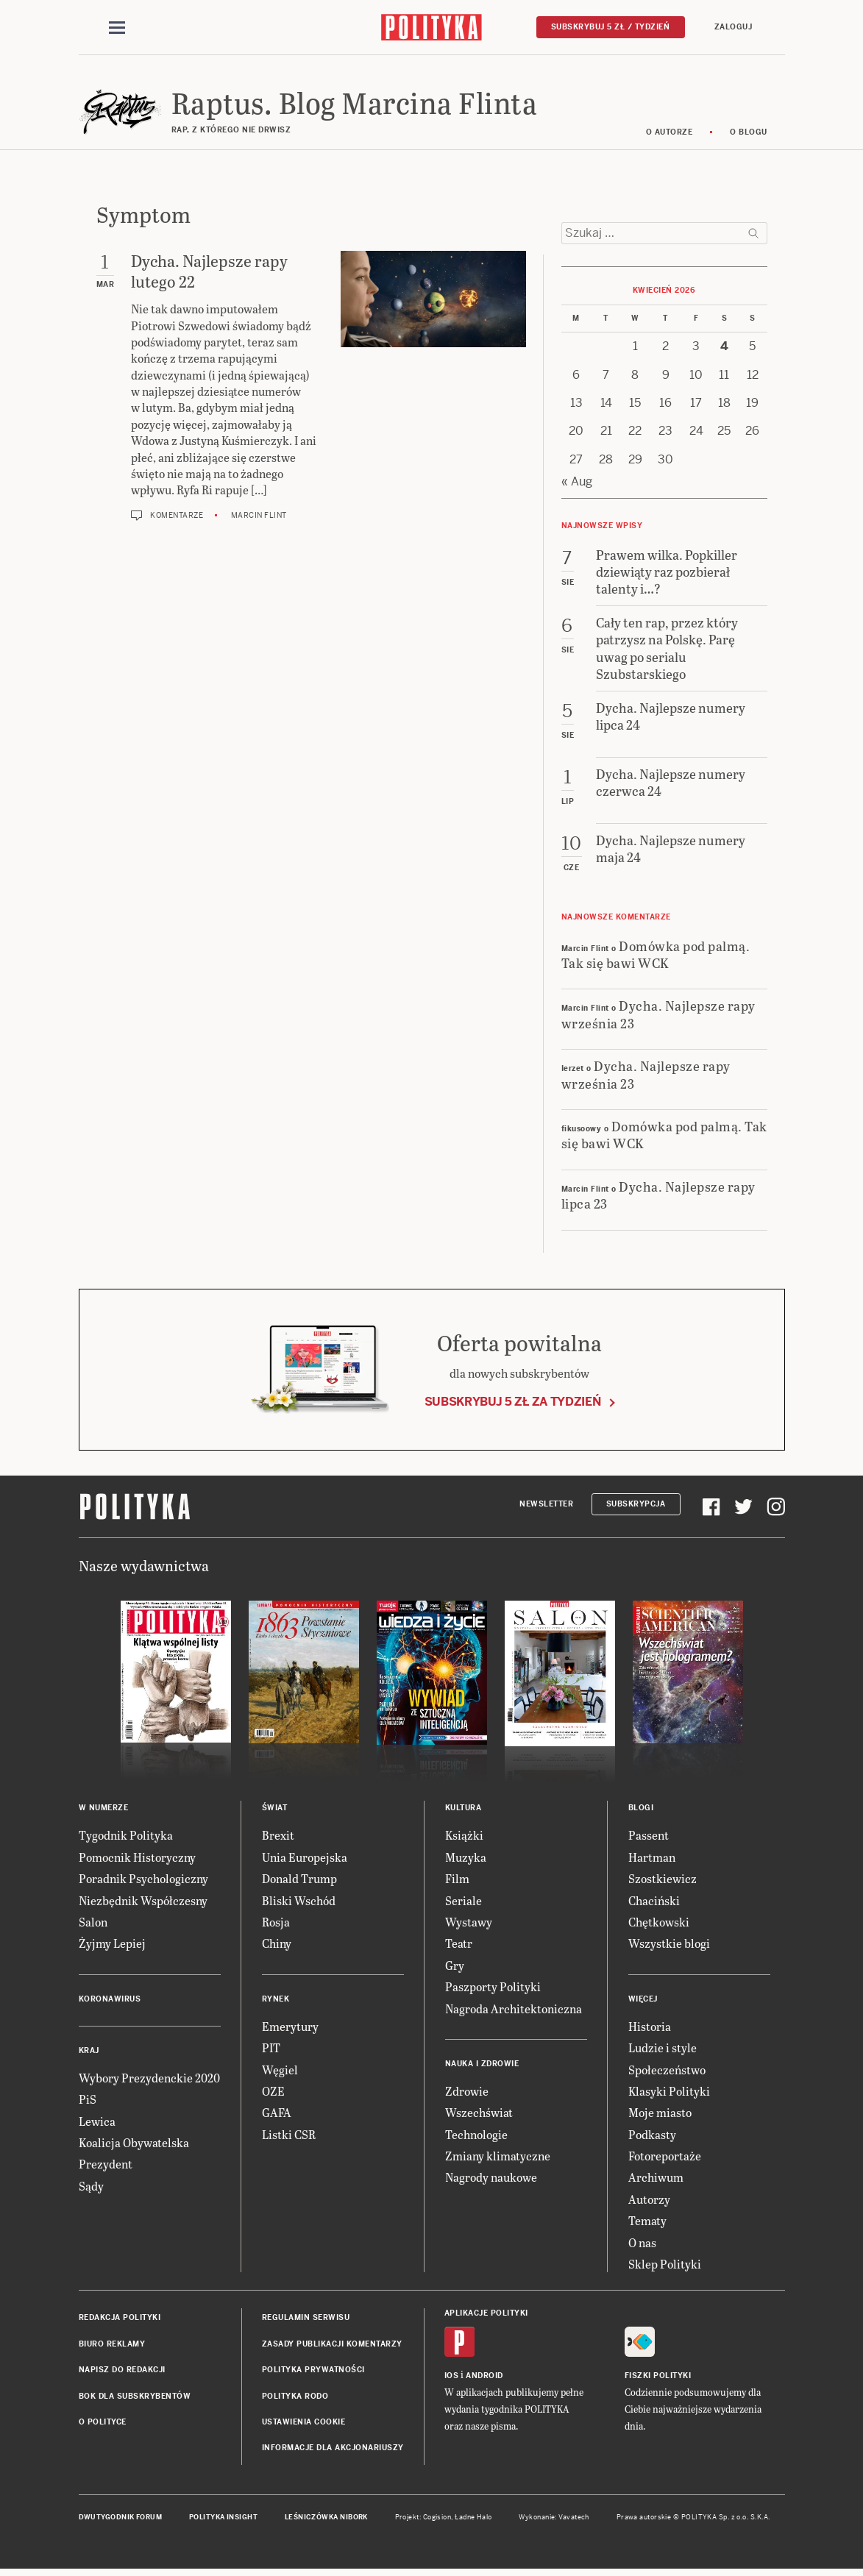  Describe the element at coordinates (546, 1506) in the screenshot. I see `Newsletter` at that location.